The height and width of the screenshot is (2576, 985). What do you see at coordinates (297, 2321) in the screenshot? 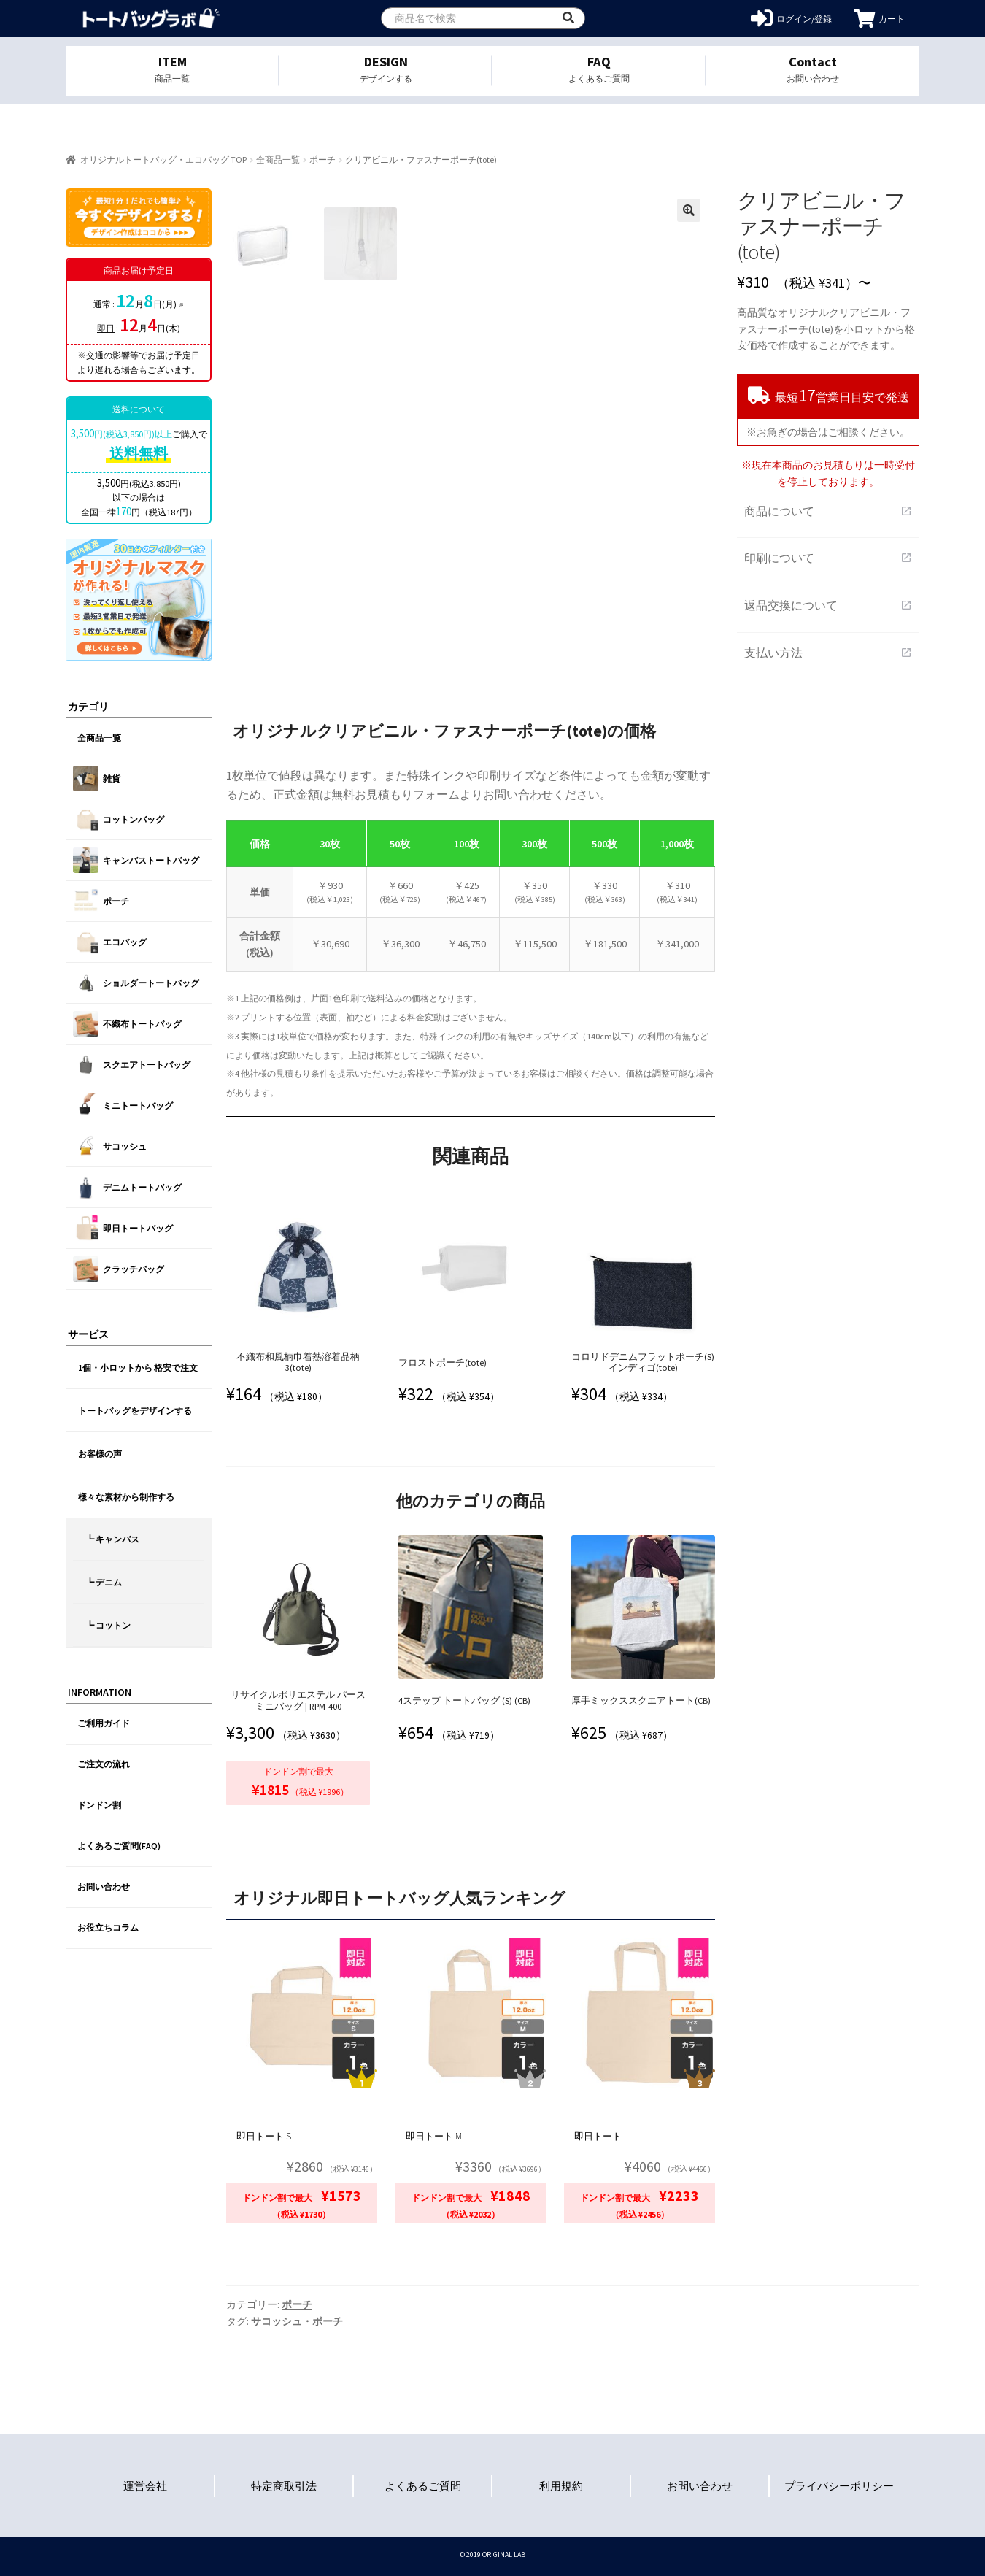
I see `サコッシュ・ポーチ` at bounding box center [297, 2321].